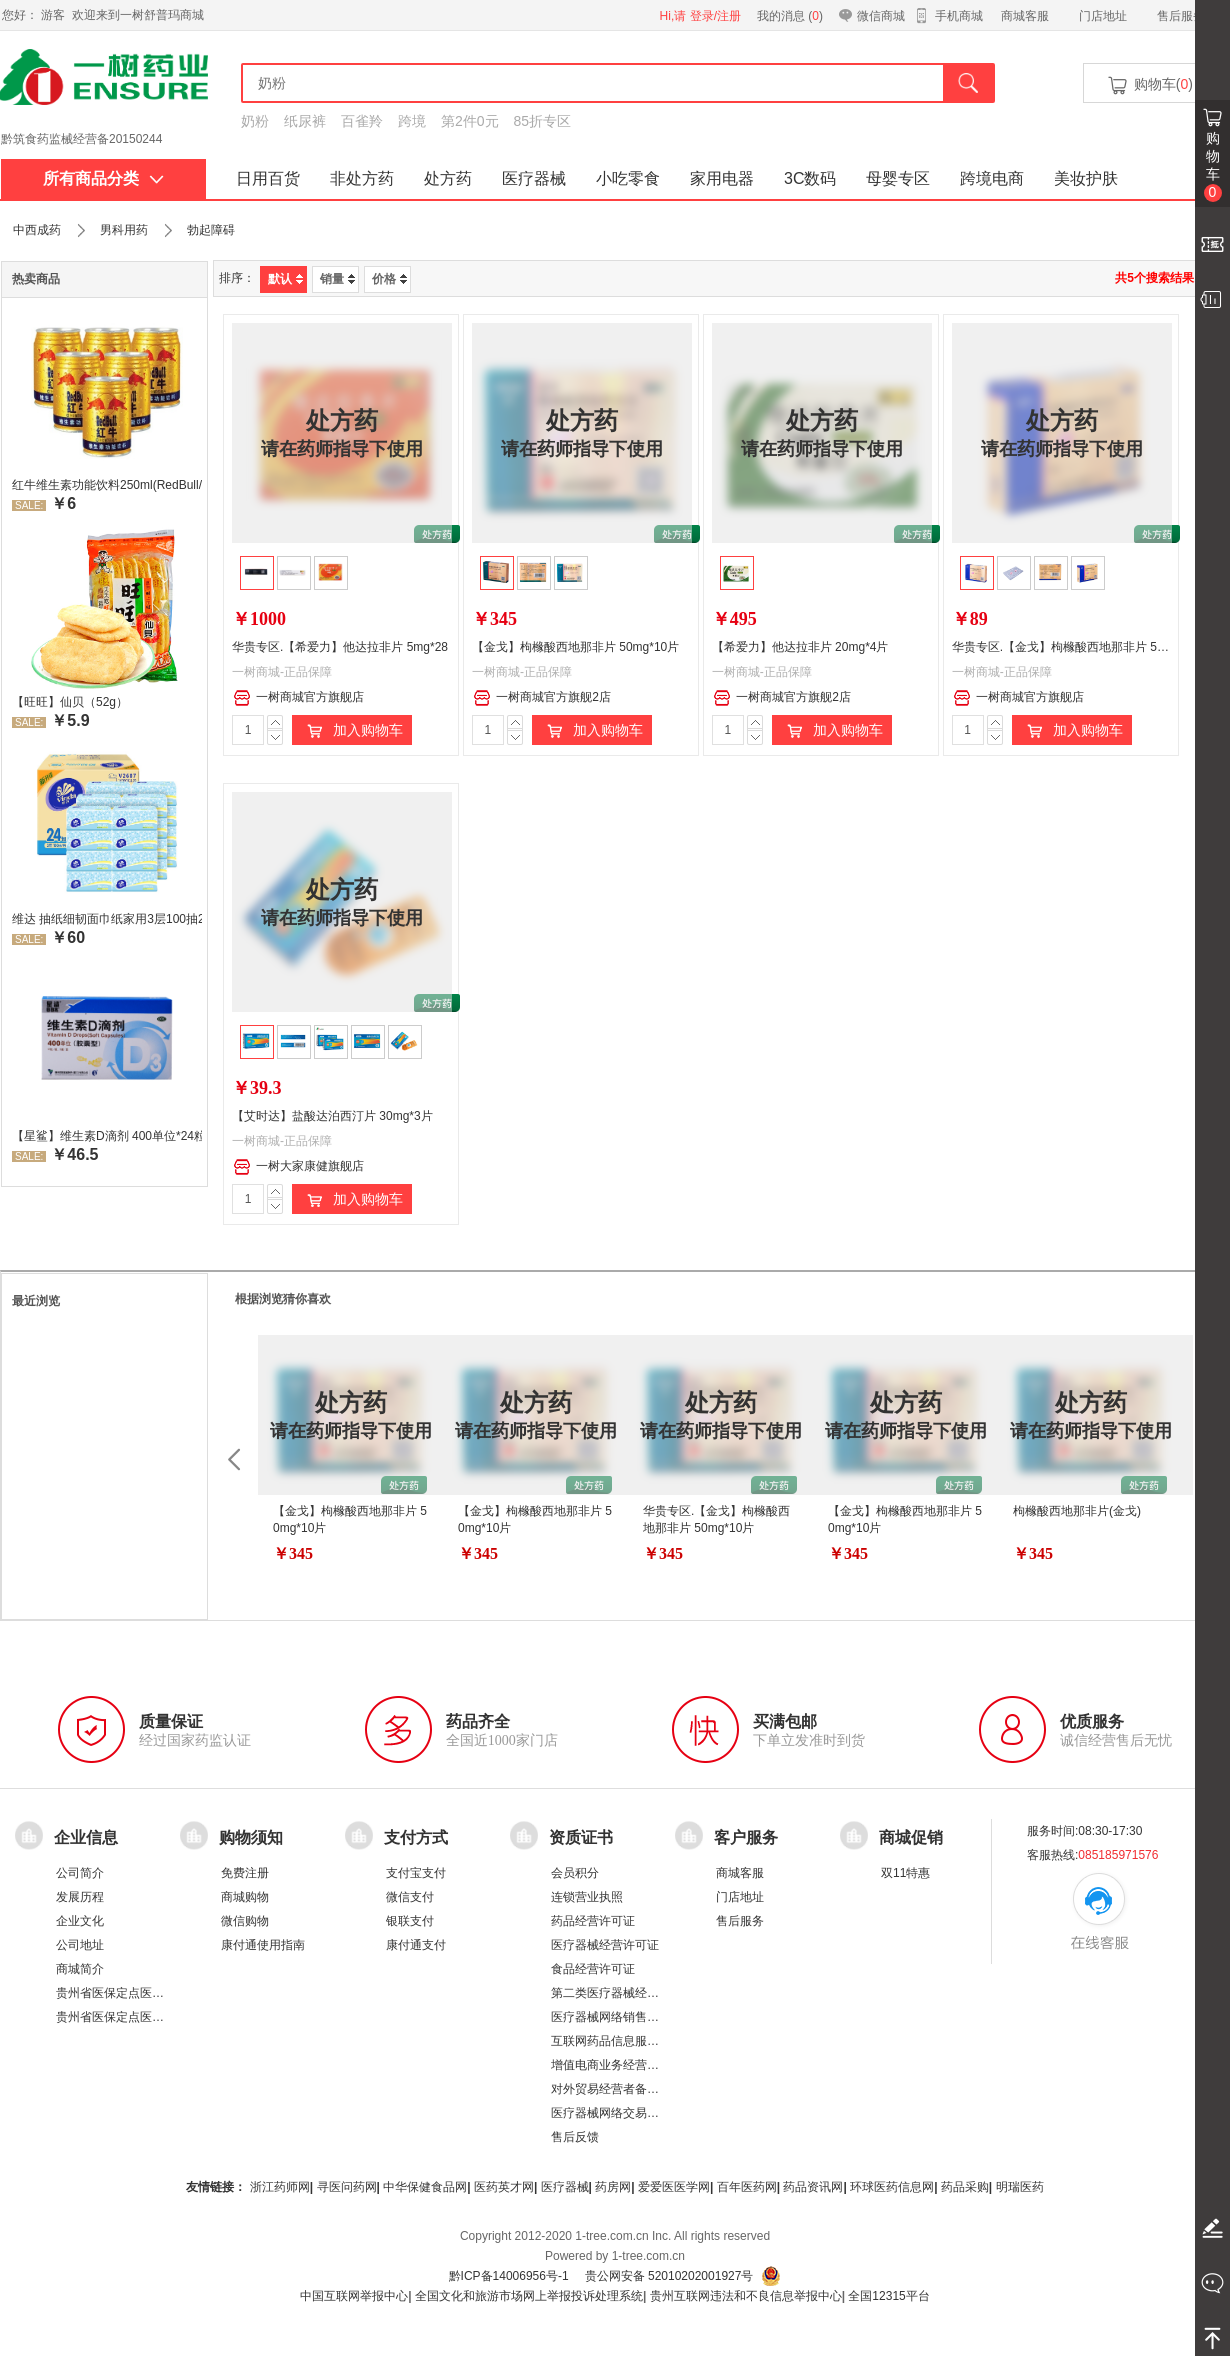 The height and width of the screenshot is (2356, 1230). Describe the element at coordinates (107, 1136) in the screenshot. I see `【星鲨】维生素D滴剂 400单位*24粒` at that location.